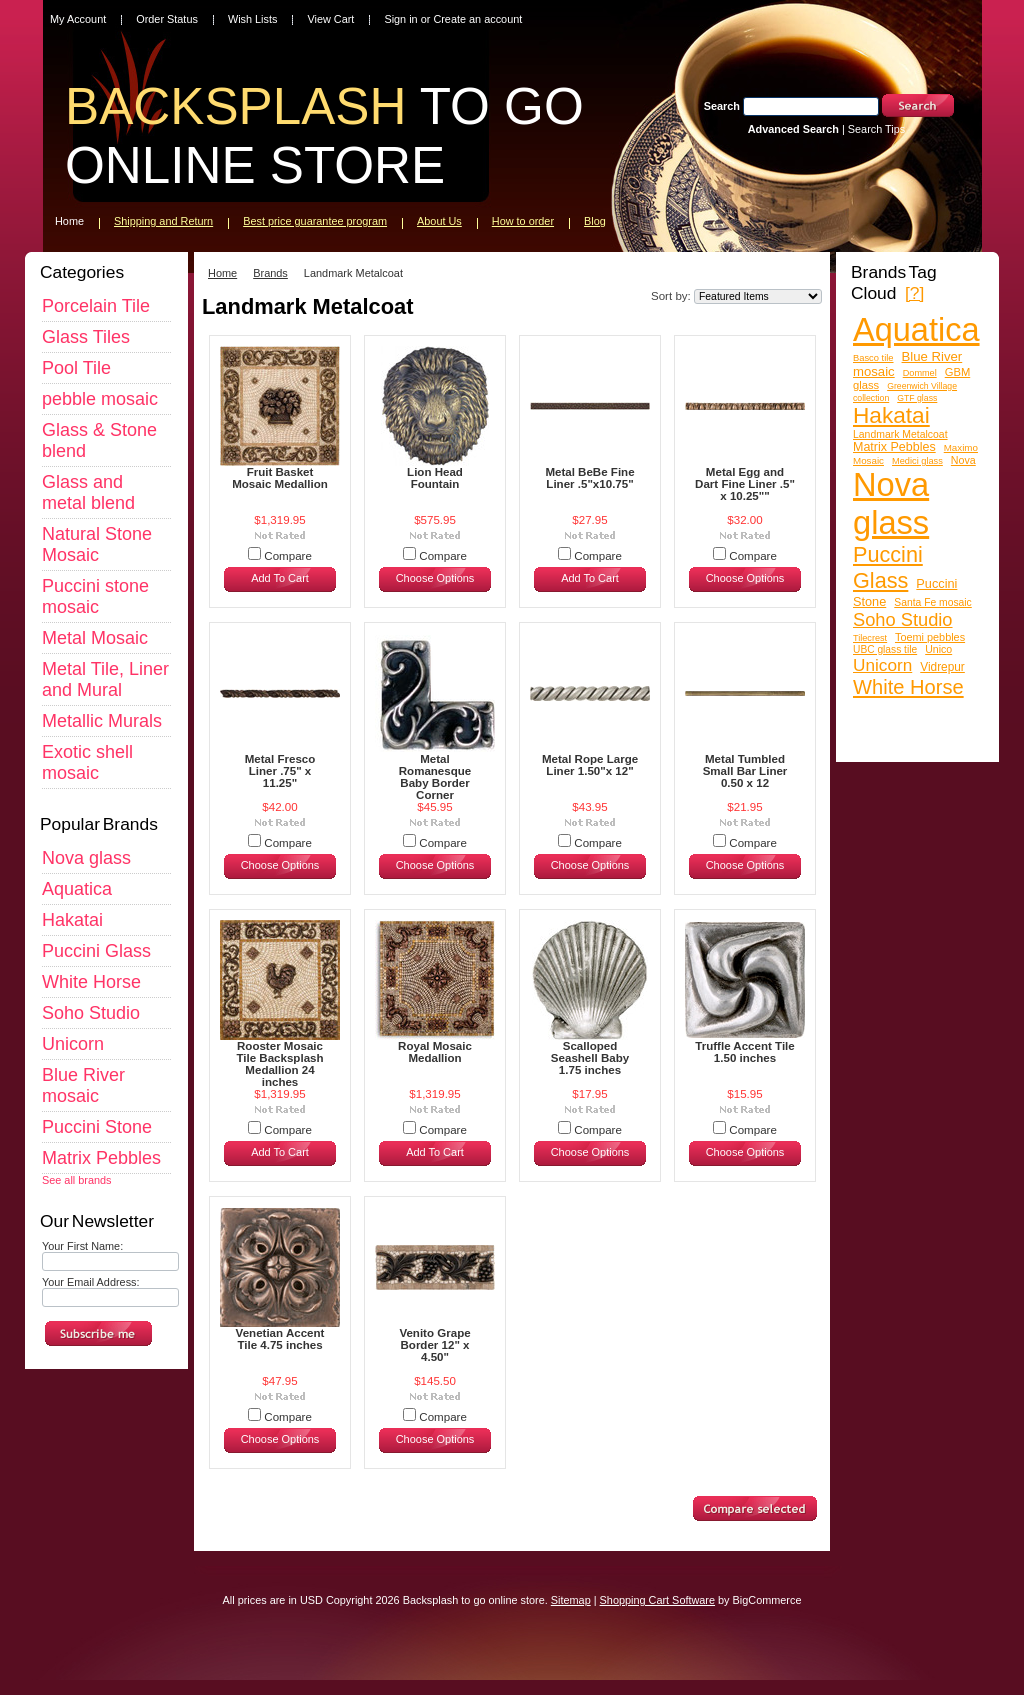 The image size is (1024, 1695). I want to click on Exotic shell mosaic, so click(87, 762).